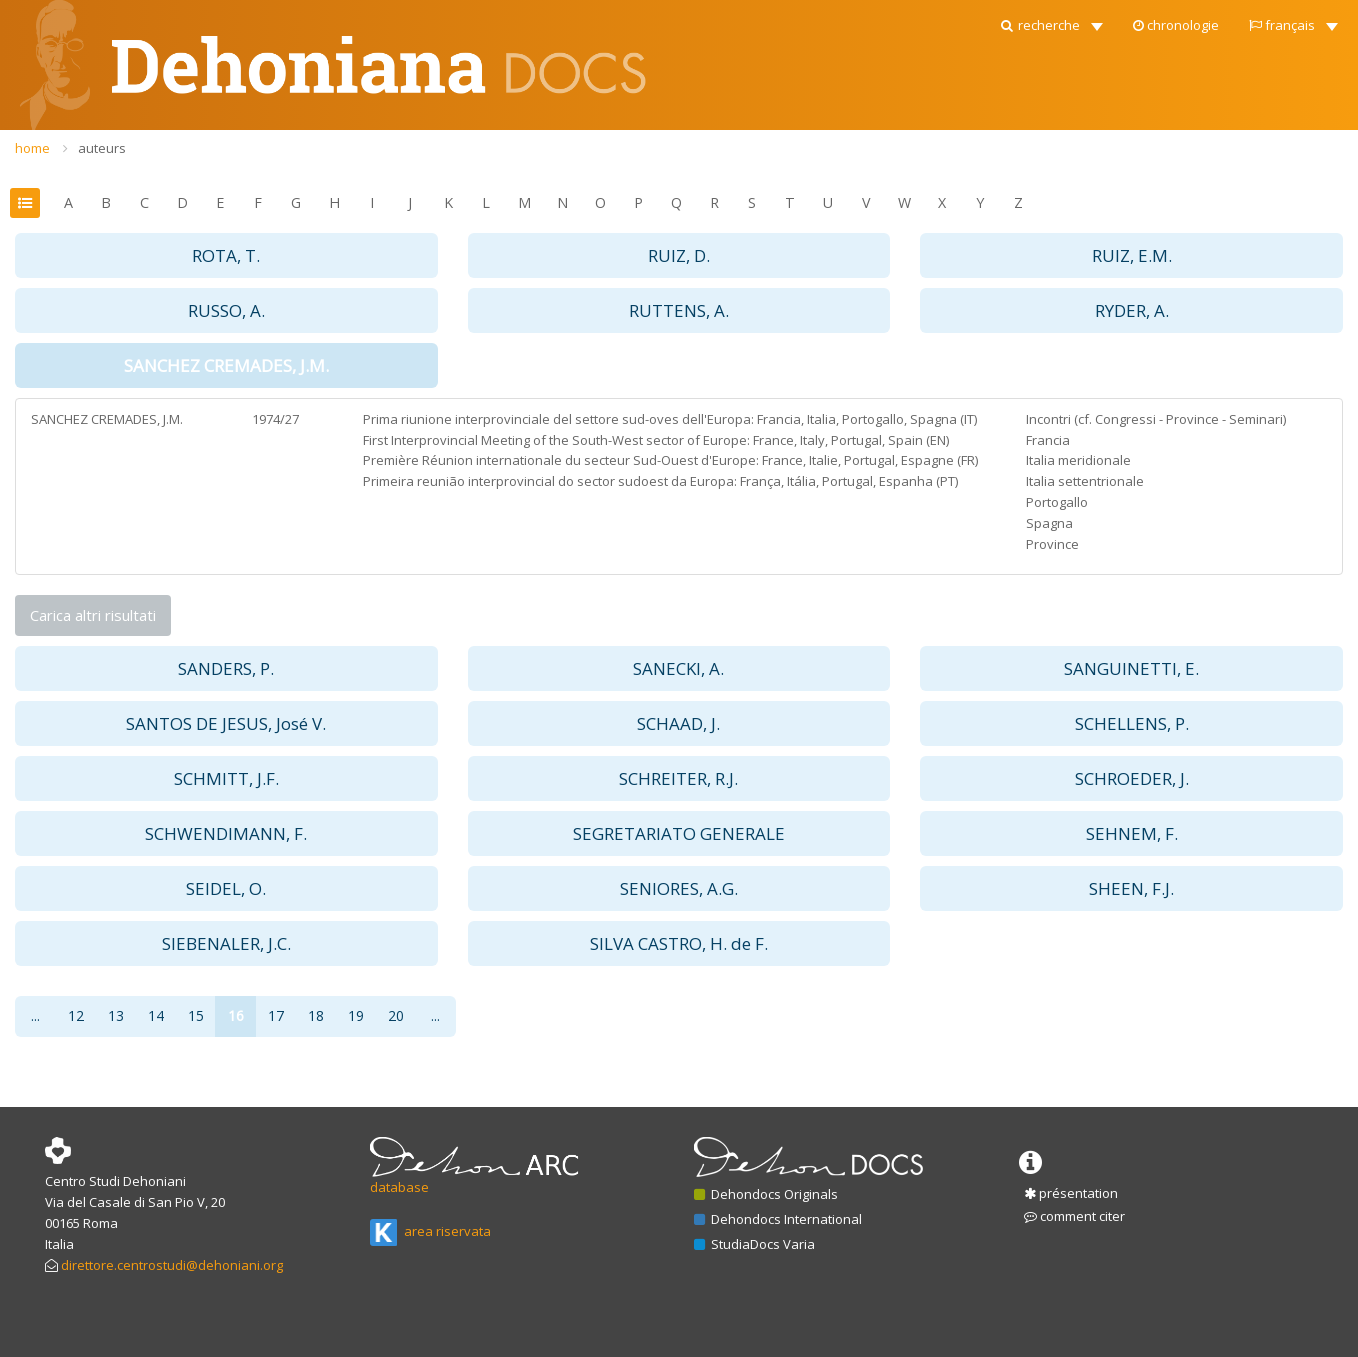 This screenshot has width=1358, height=1357. Describe the element at coordinates (1132, 723) in the screenshot. I see `SCHELLENS, P. [button]` at that location.